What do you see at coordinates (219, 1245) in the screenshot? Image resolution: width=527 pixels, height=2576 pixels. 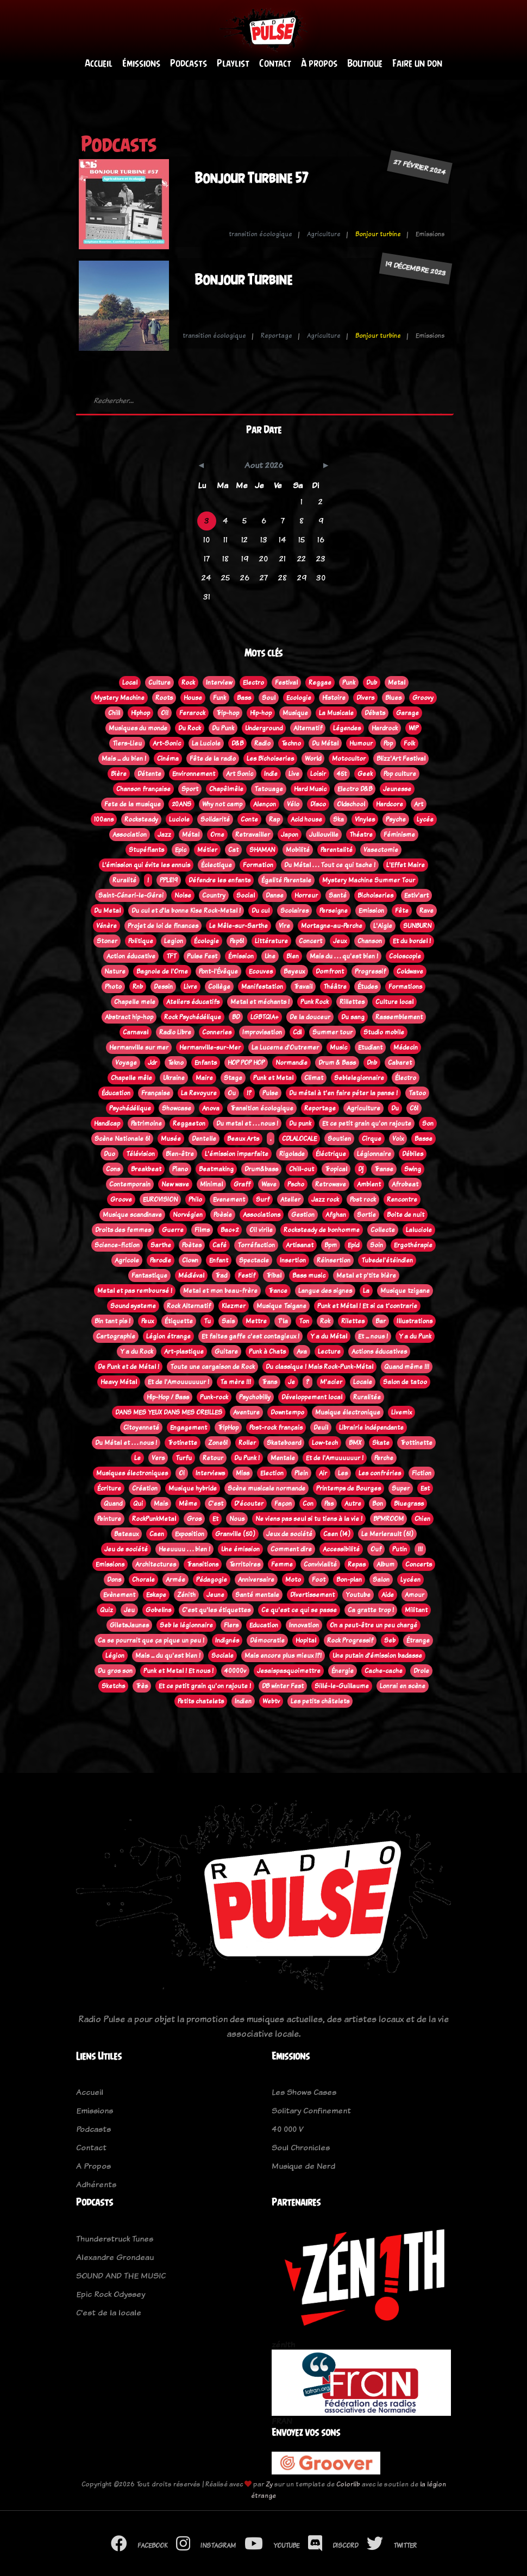 I see `Café` at bounding box center [219, 1245].